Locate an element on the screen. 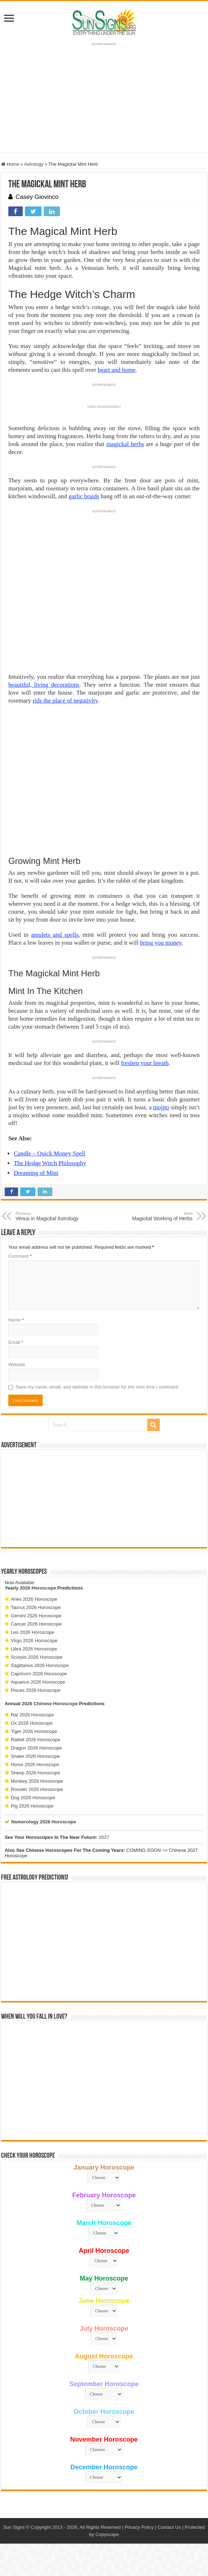 The image size is (208, 2576). Dragon 2026 Horoscope is located at coordinates (36, 1748).